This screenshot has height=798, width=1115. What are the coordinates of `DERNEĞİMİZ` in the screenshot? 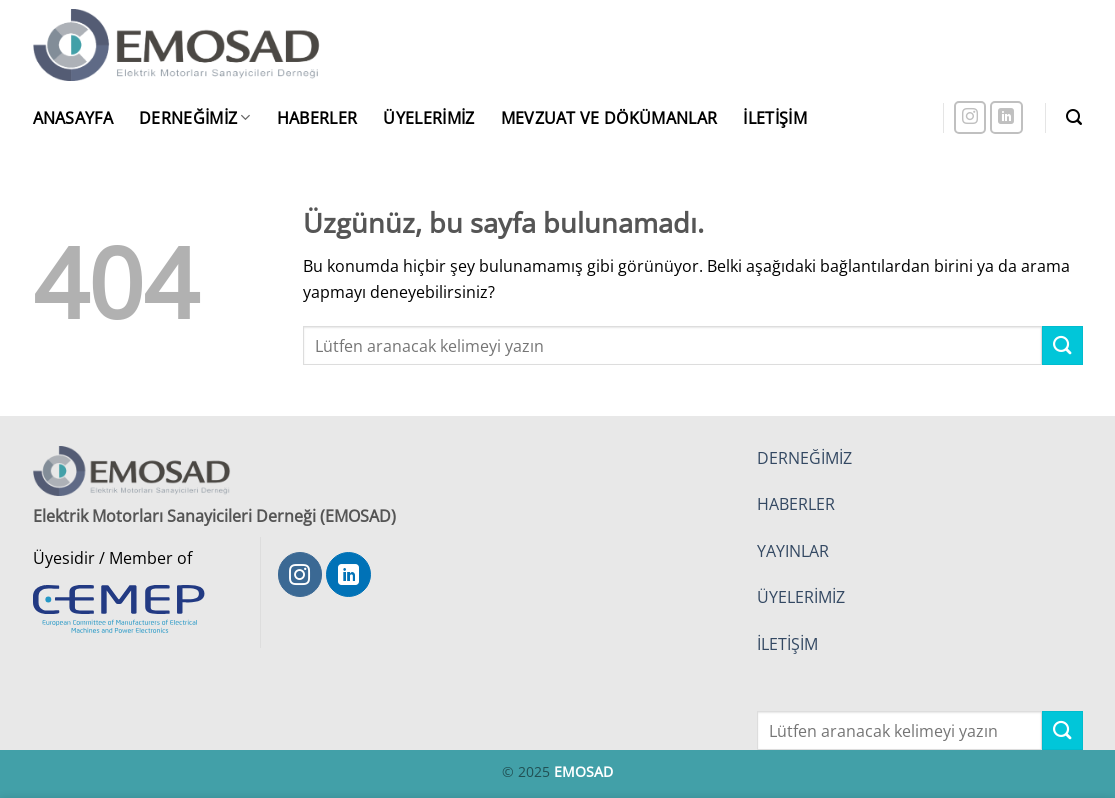 It's located at (804, 458).